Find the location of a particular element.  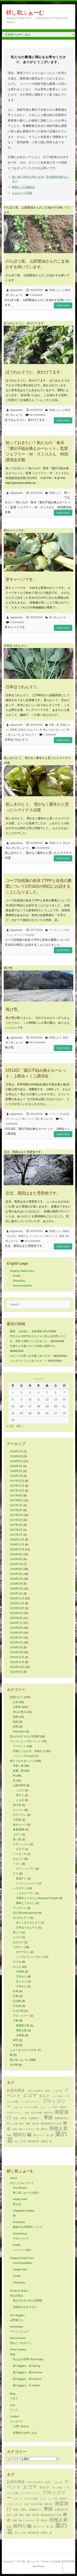

里山のおすそわけ定期便 is located at coordinates (24, 1736).